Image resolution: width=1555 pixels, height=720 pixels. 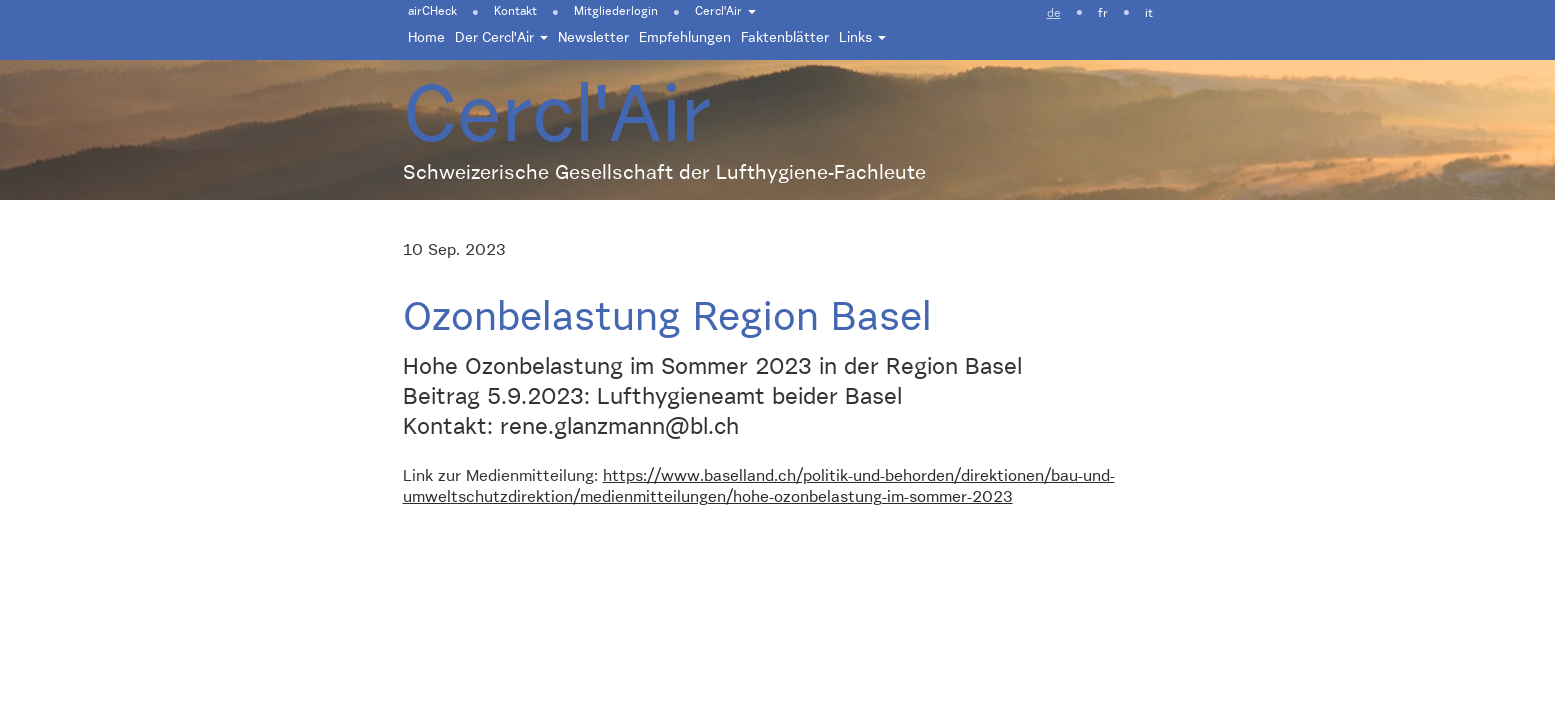 What do you see at coordinates (1103, 14) in the screenshot?
I see `fr` at bounding box center [1103, 14].